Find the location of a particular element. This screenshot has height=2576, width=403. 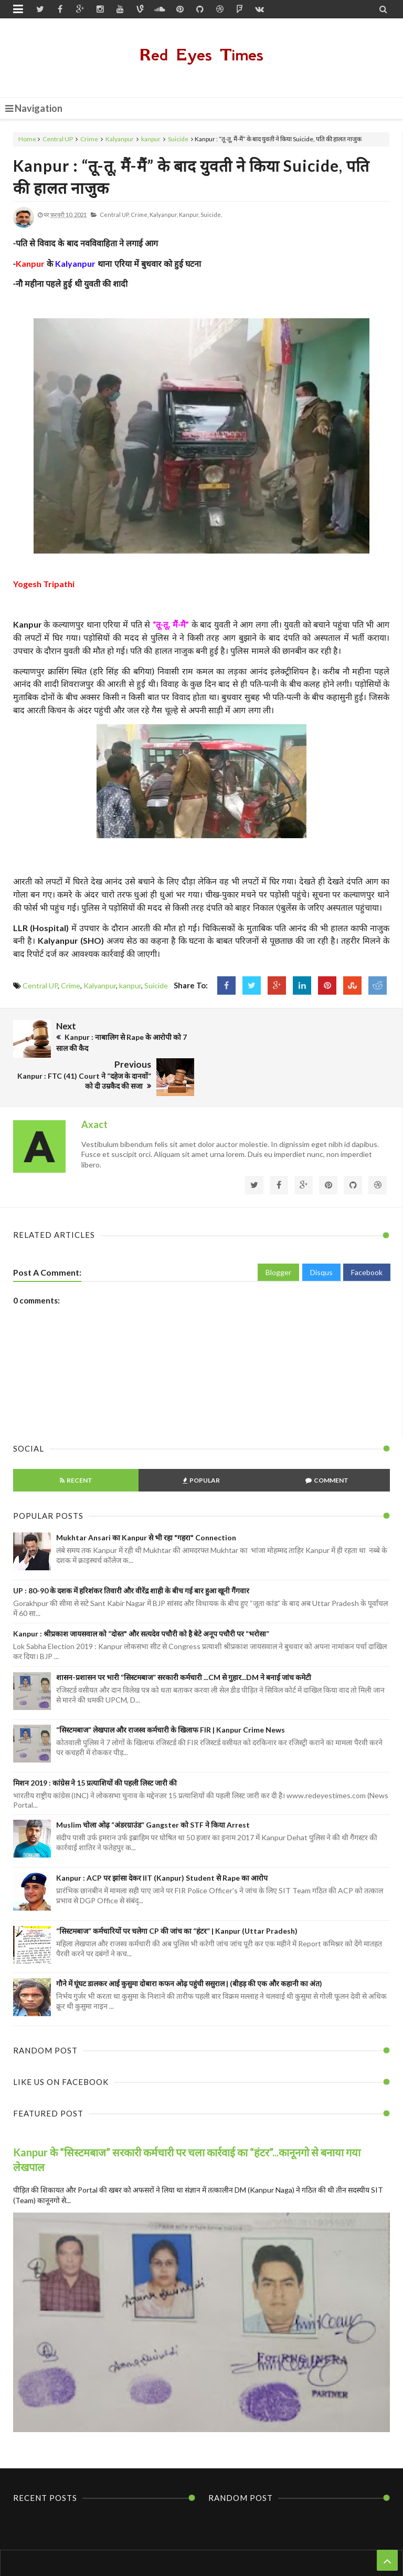

Facebook is located at coordinates (367, 1233).